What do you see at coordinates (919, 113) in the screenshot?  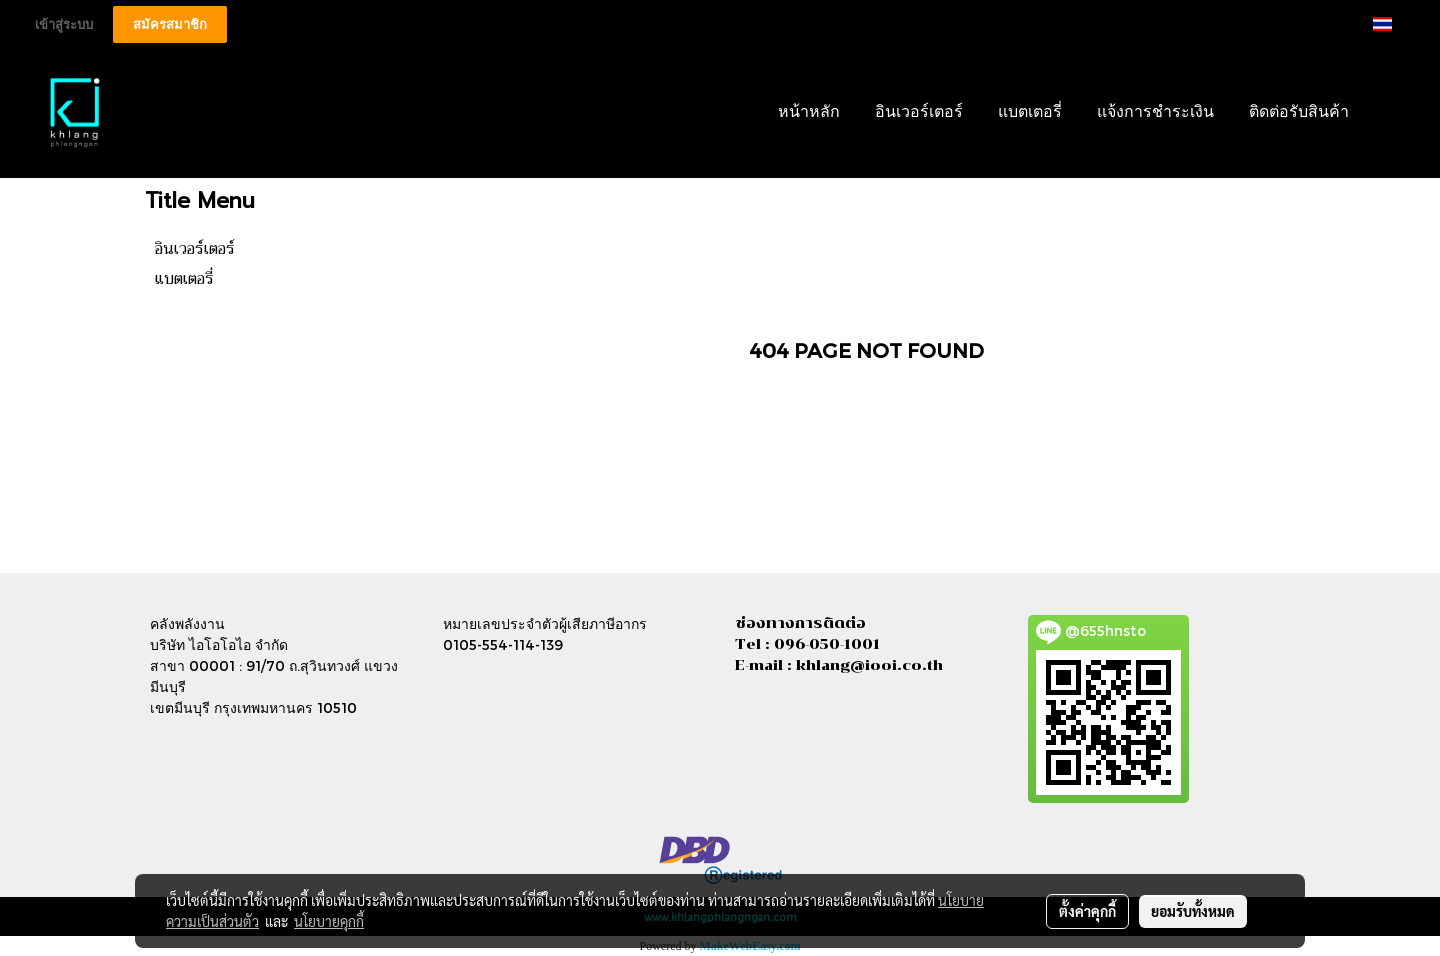 I see `อินเวอร์เตอร์` at bounding box center [919, 113].